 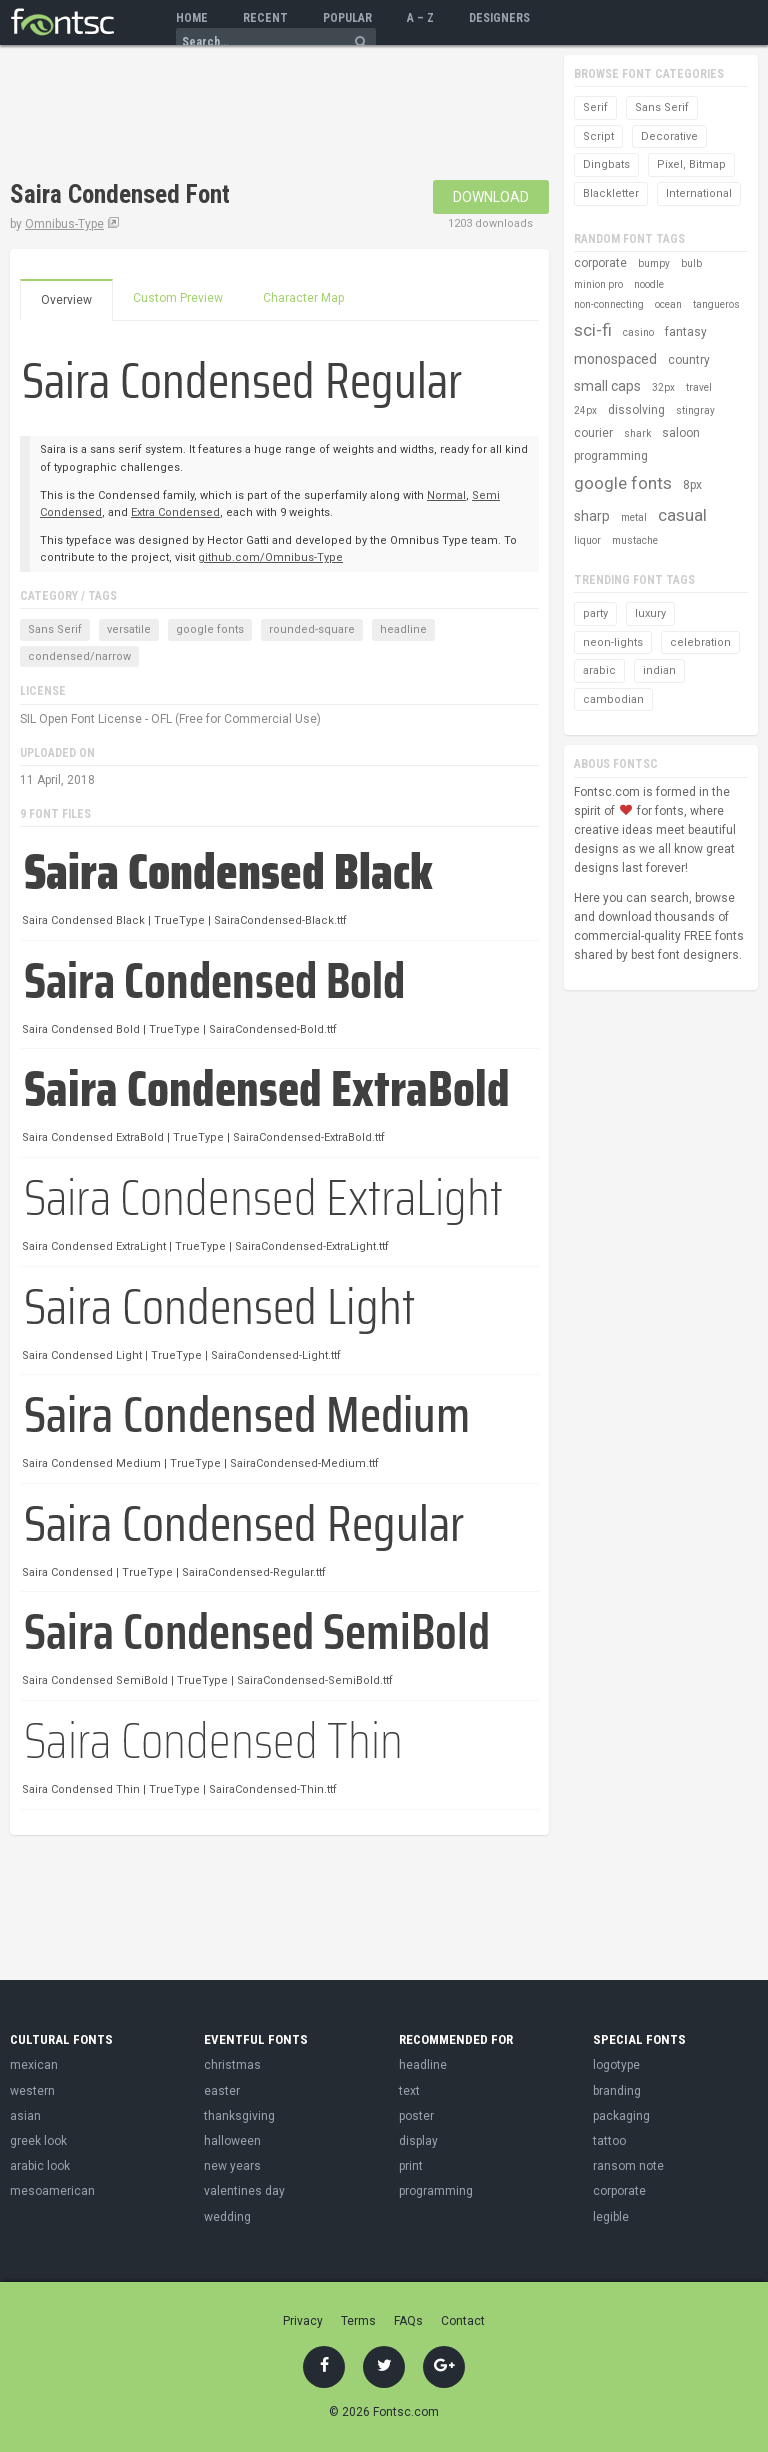 I want to click on condensed/narrow, so click(x=79, y=656).